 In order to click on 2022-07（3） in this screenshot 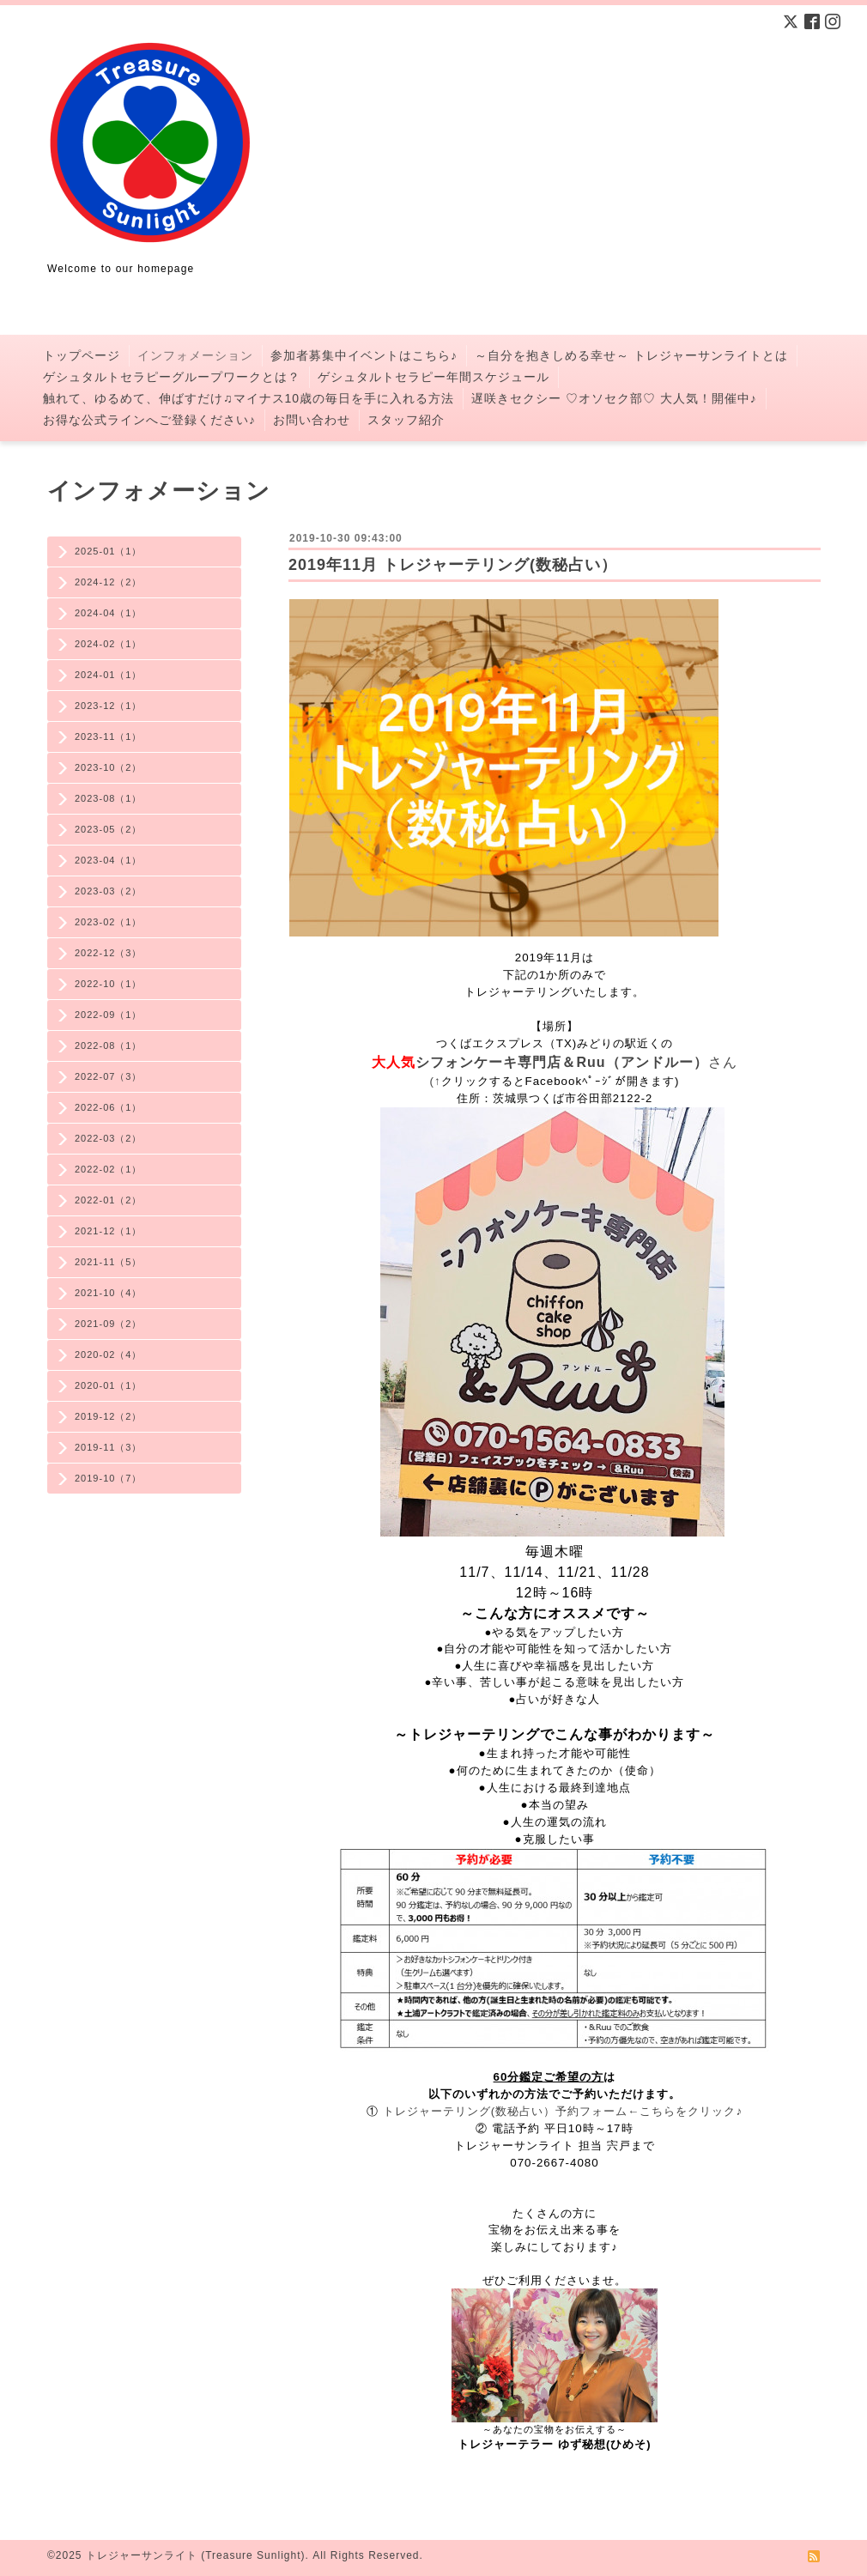, I will do `click(108, 1076)`.